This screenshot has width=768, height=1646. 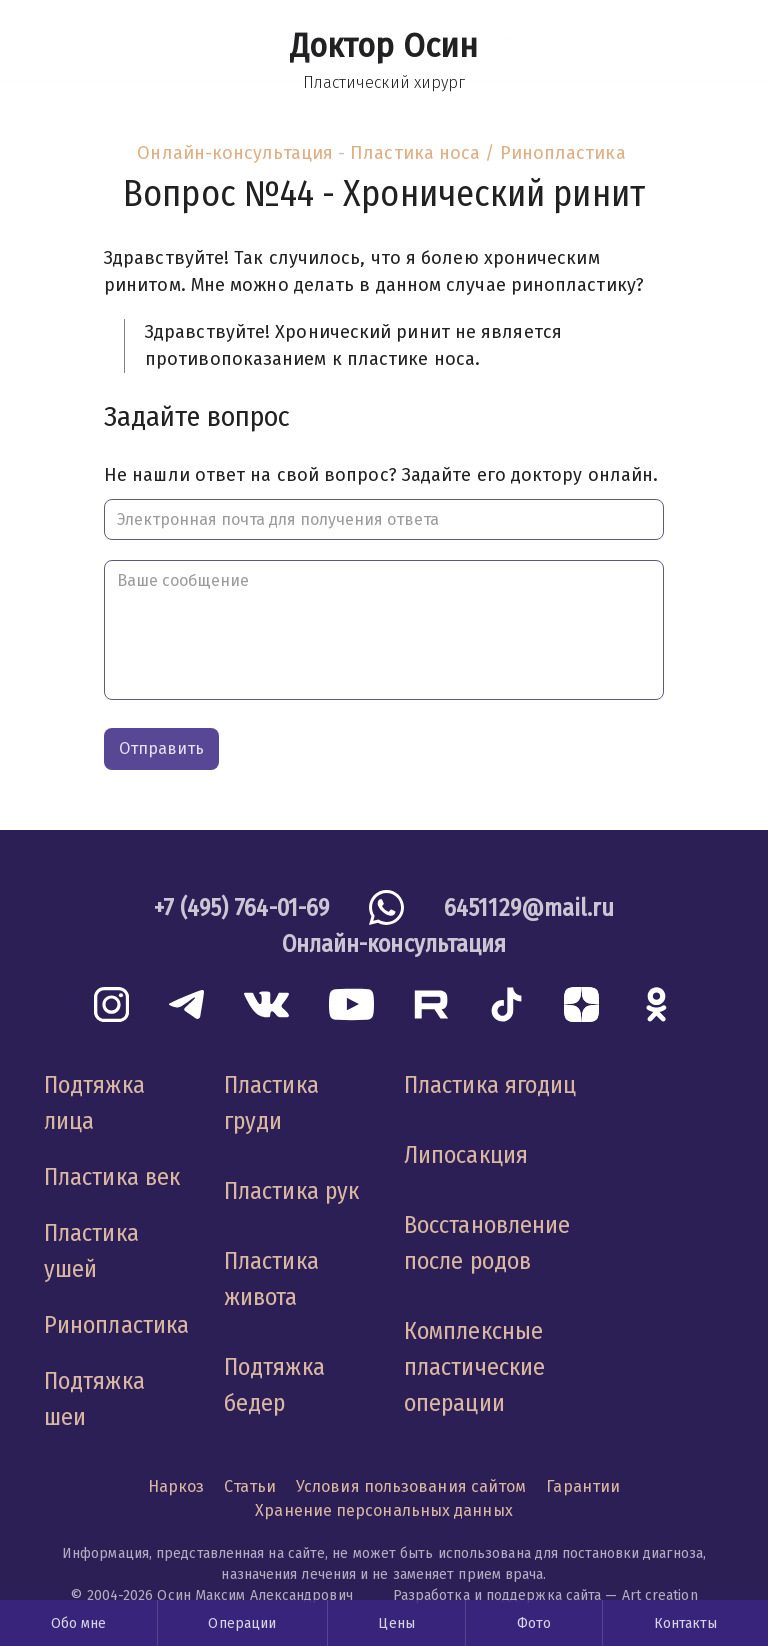 I want to click on Онлайн-консультация, so click(x=235, y=153).